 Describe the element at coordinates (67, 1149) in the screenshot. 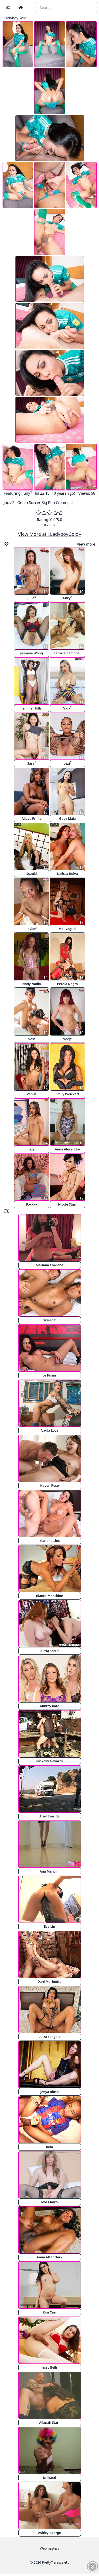

I see `Anna Alexandre` at that location.